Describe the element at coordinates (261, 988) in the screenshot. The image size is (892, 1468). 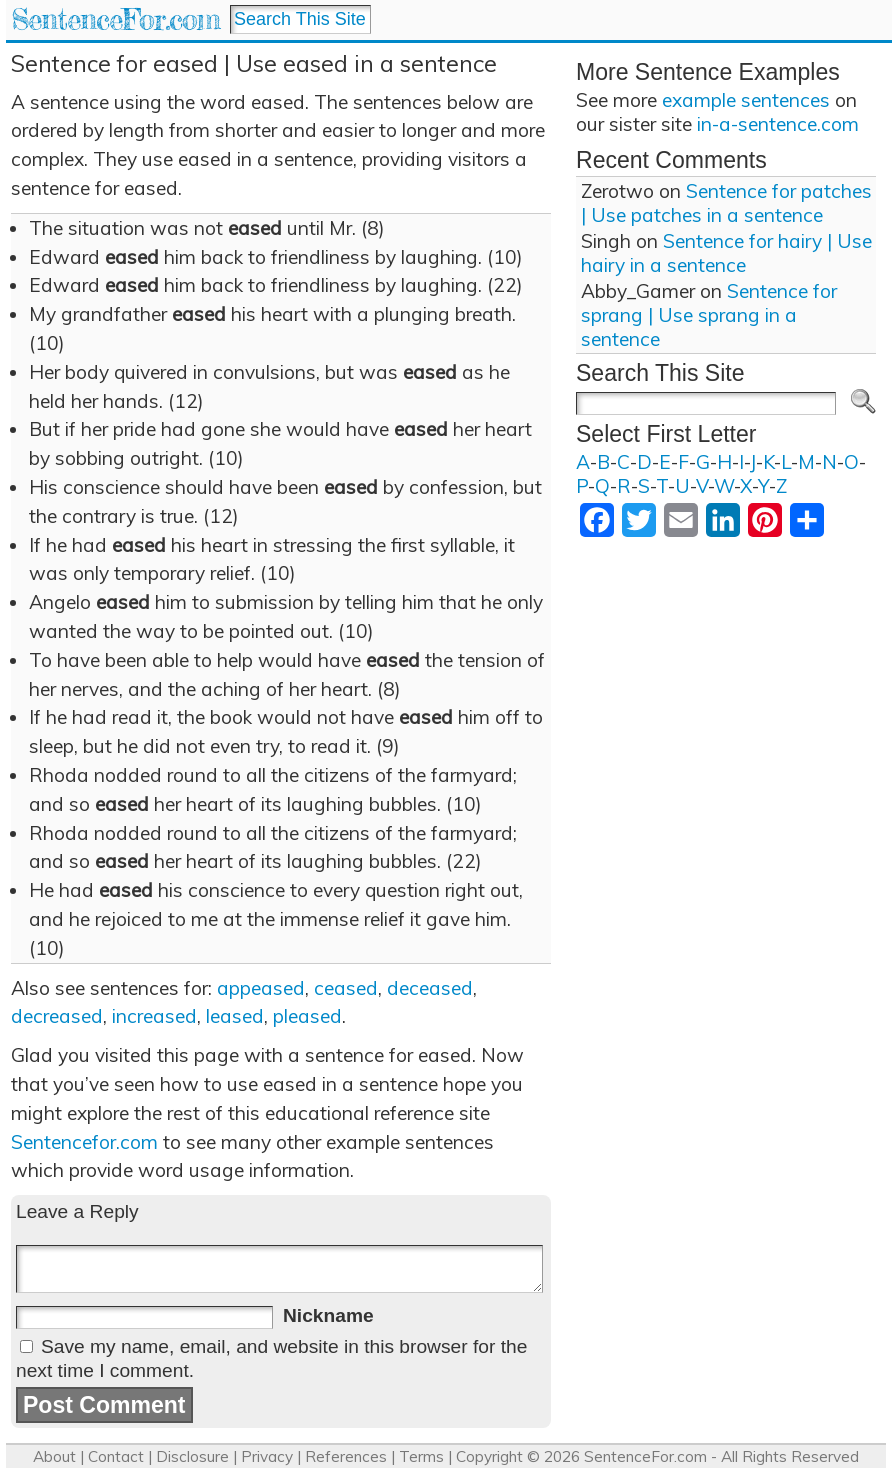
I see `appeased` at that location.